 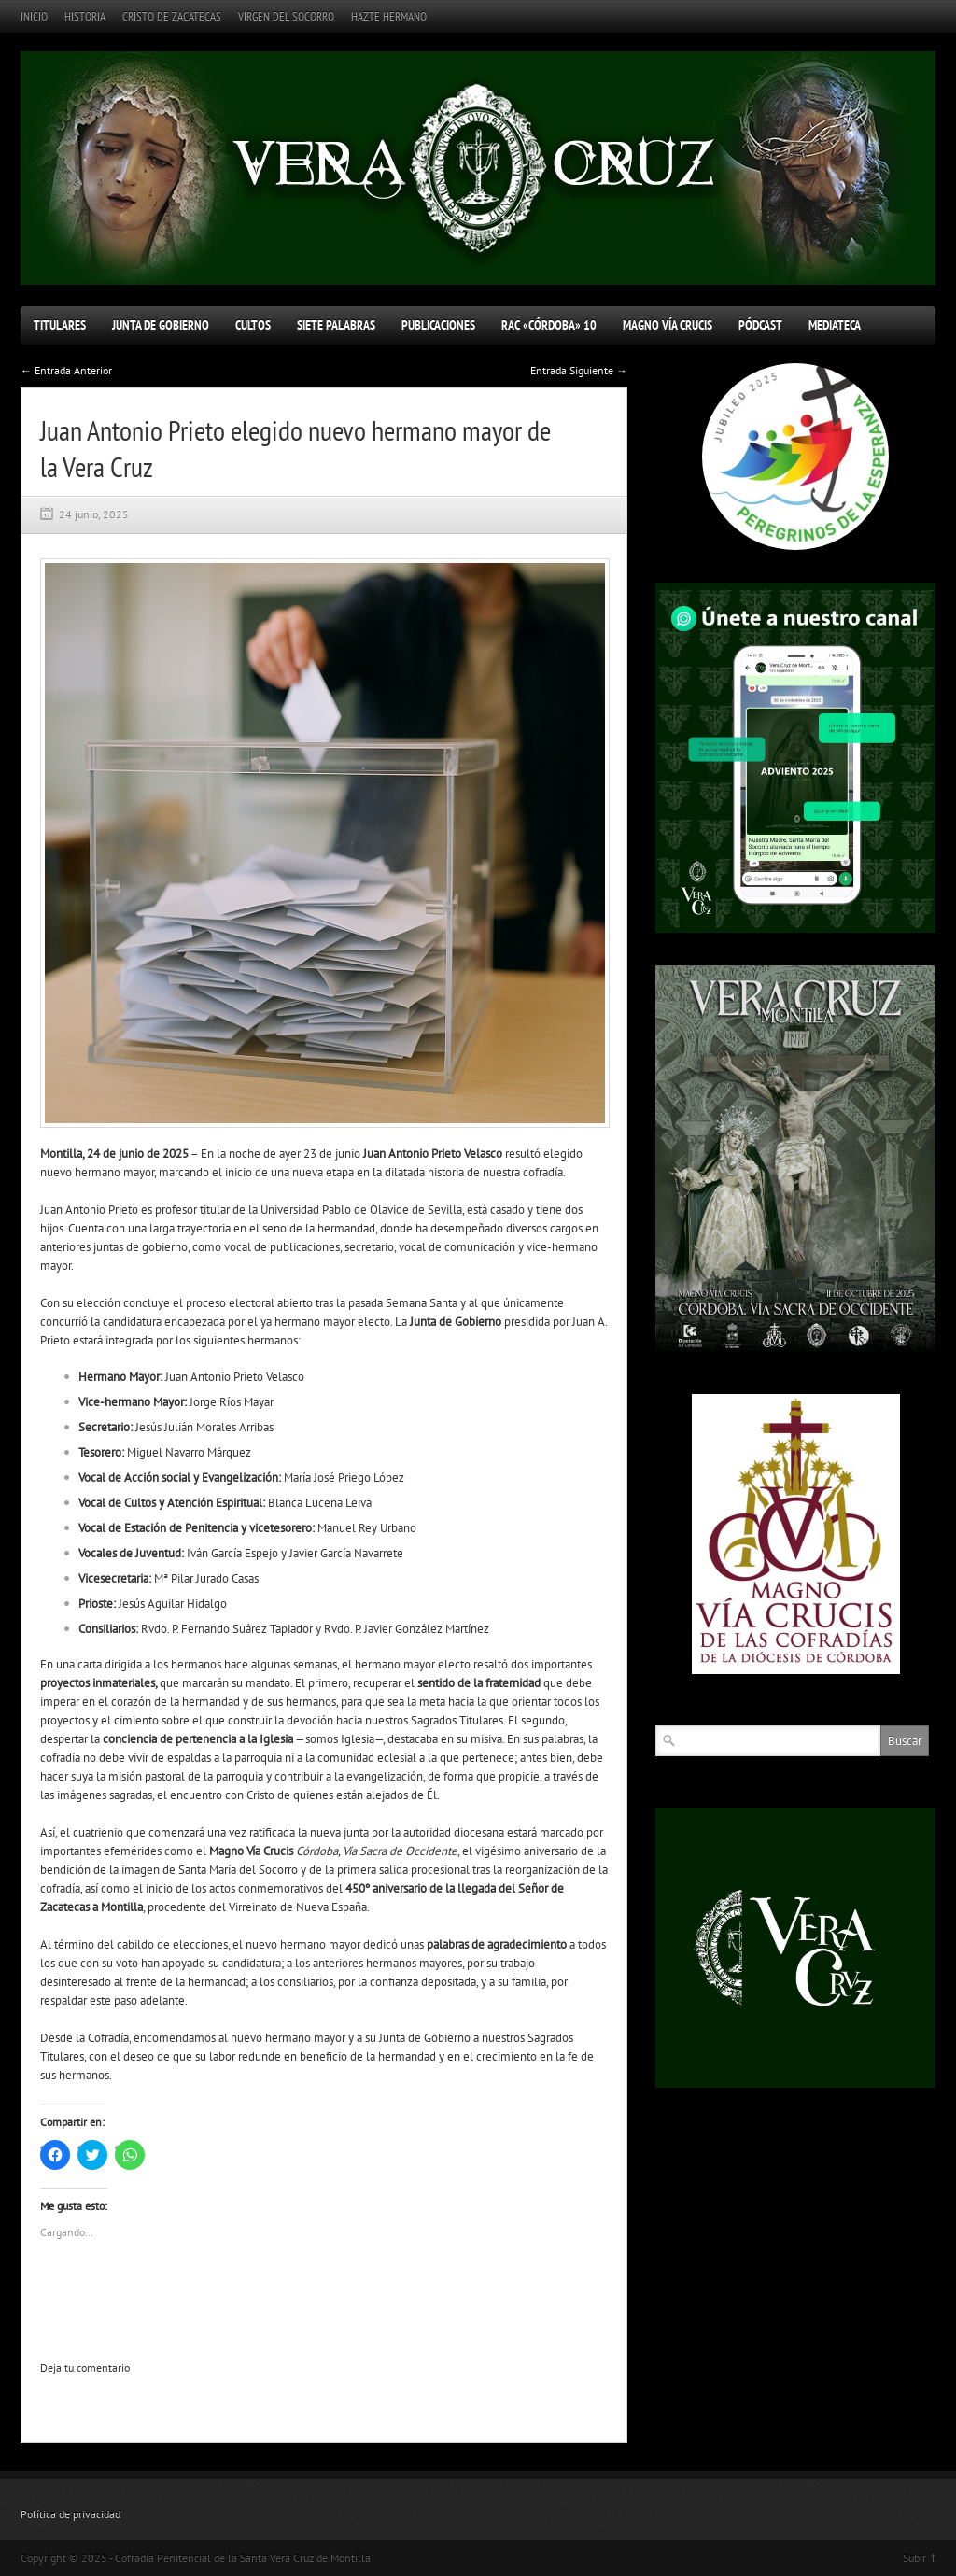 I want to click on Titulares, so click(x=60, y=325).